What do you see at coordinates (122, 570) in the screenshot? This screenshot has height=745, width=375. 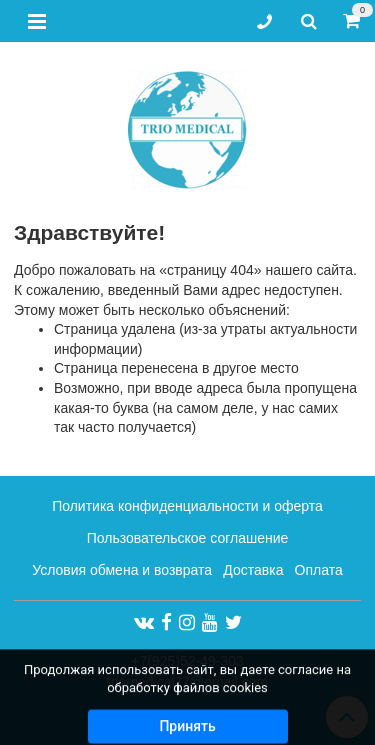 I see `Условия обмена и возврата` at bounding box center [122, 570].